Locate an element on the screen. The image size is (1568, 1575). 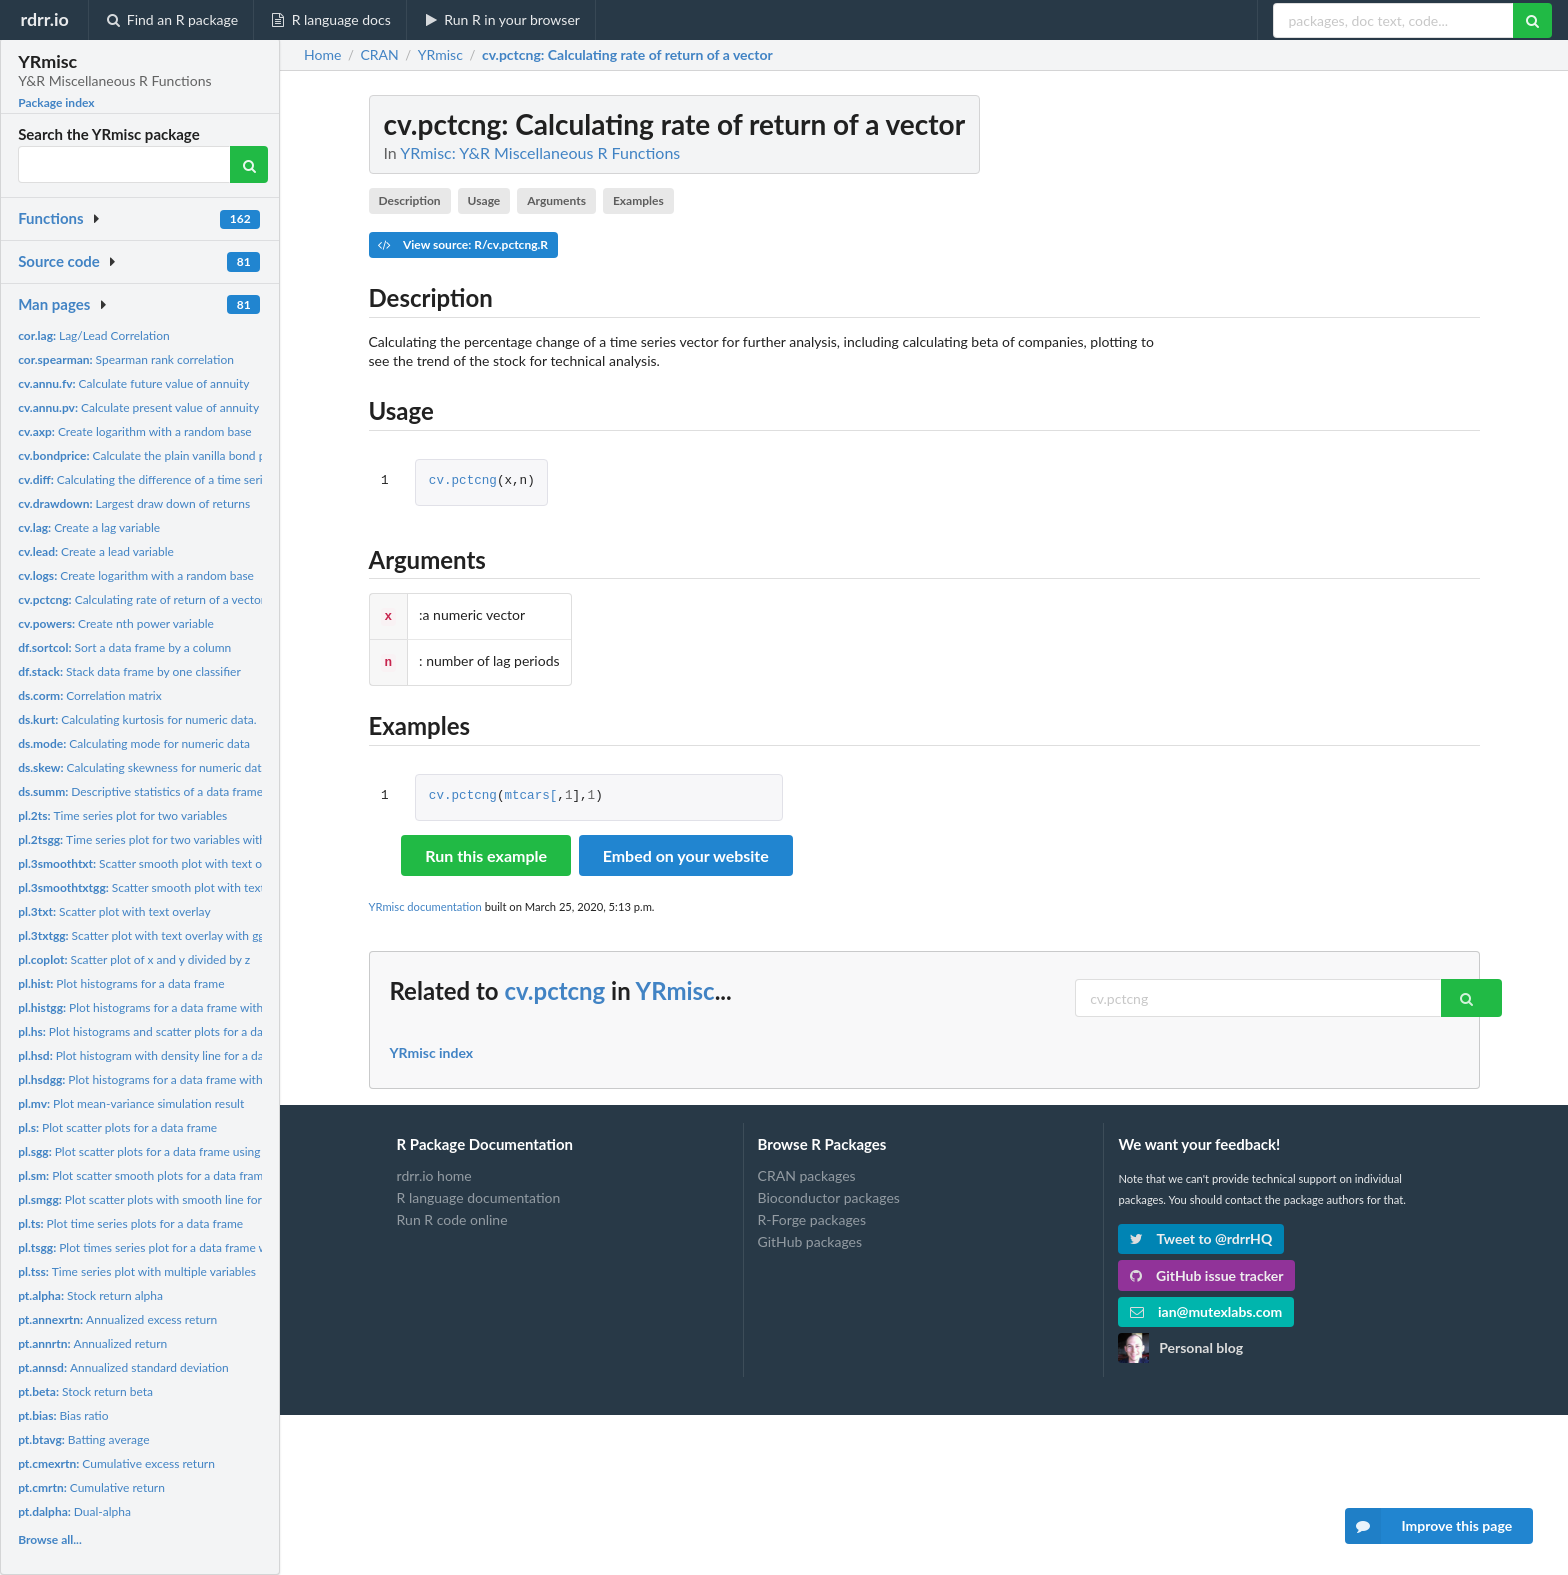
Batting average is located at coordinates (83, 1439).